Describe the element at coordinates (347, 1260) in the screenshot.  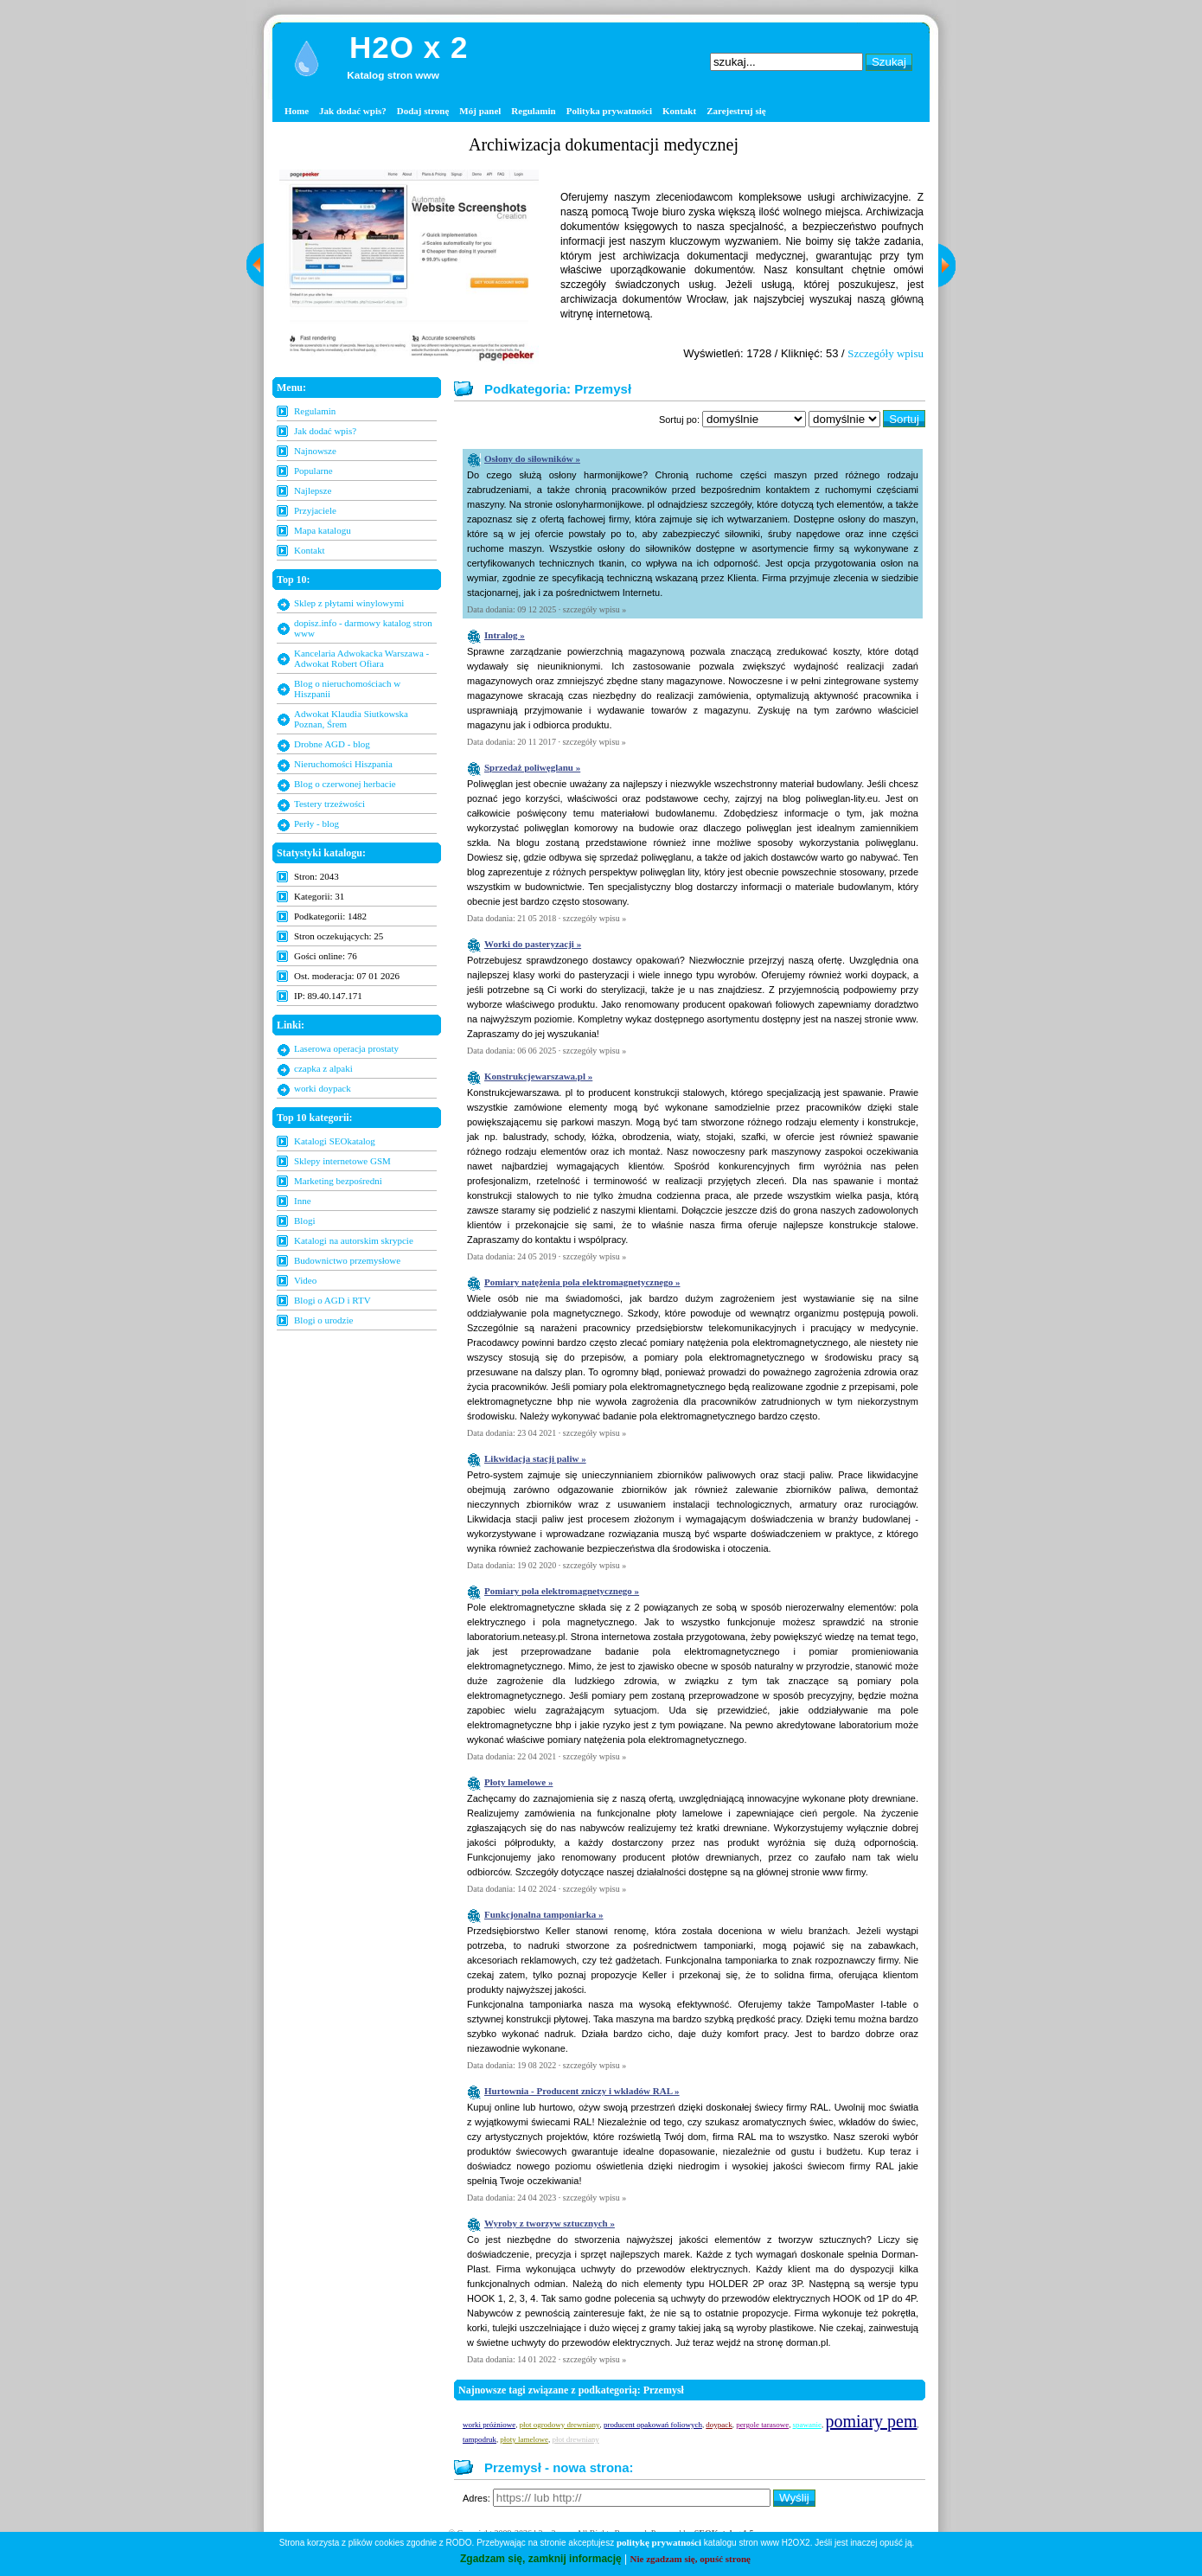
I see `Budownictwo przemysłowe` at that location.